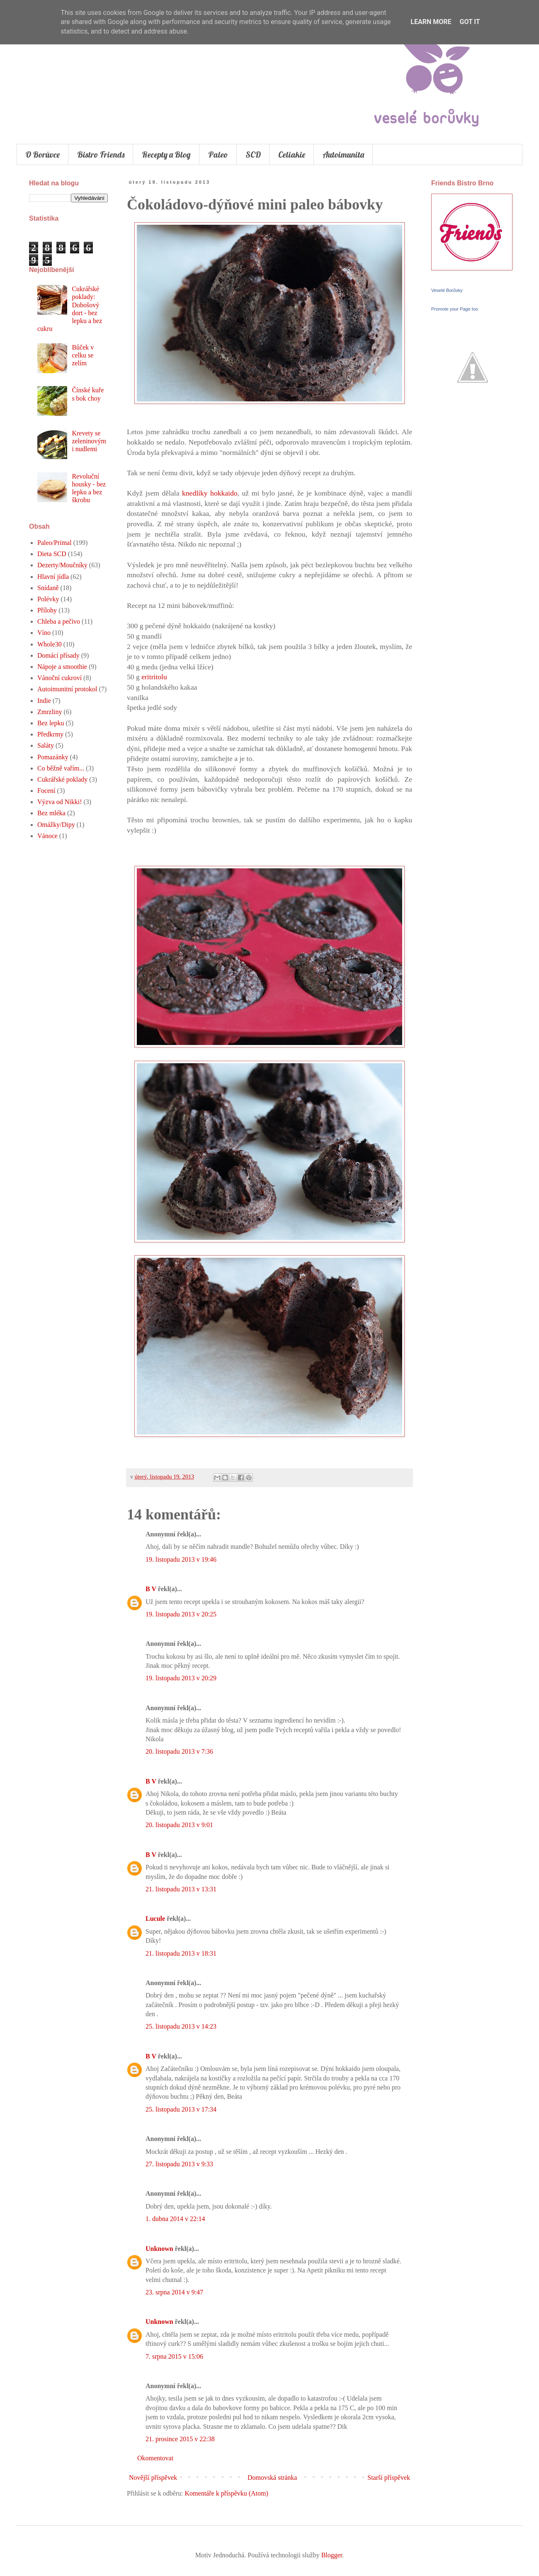  I want to click on Bistro Friends, so click(100, 154).